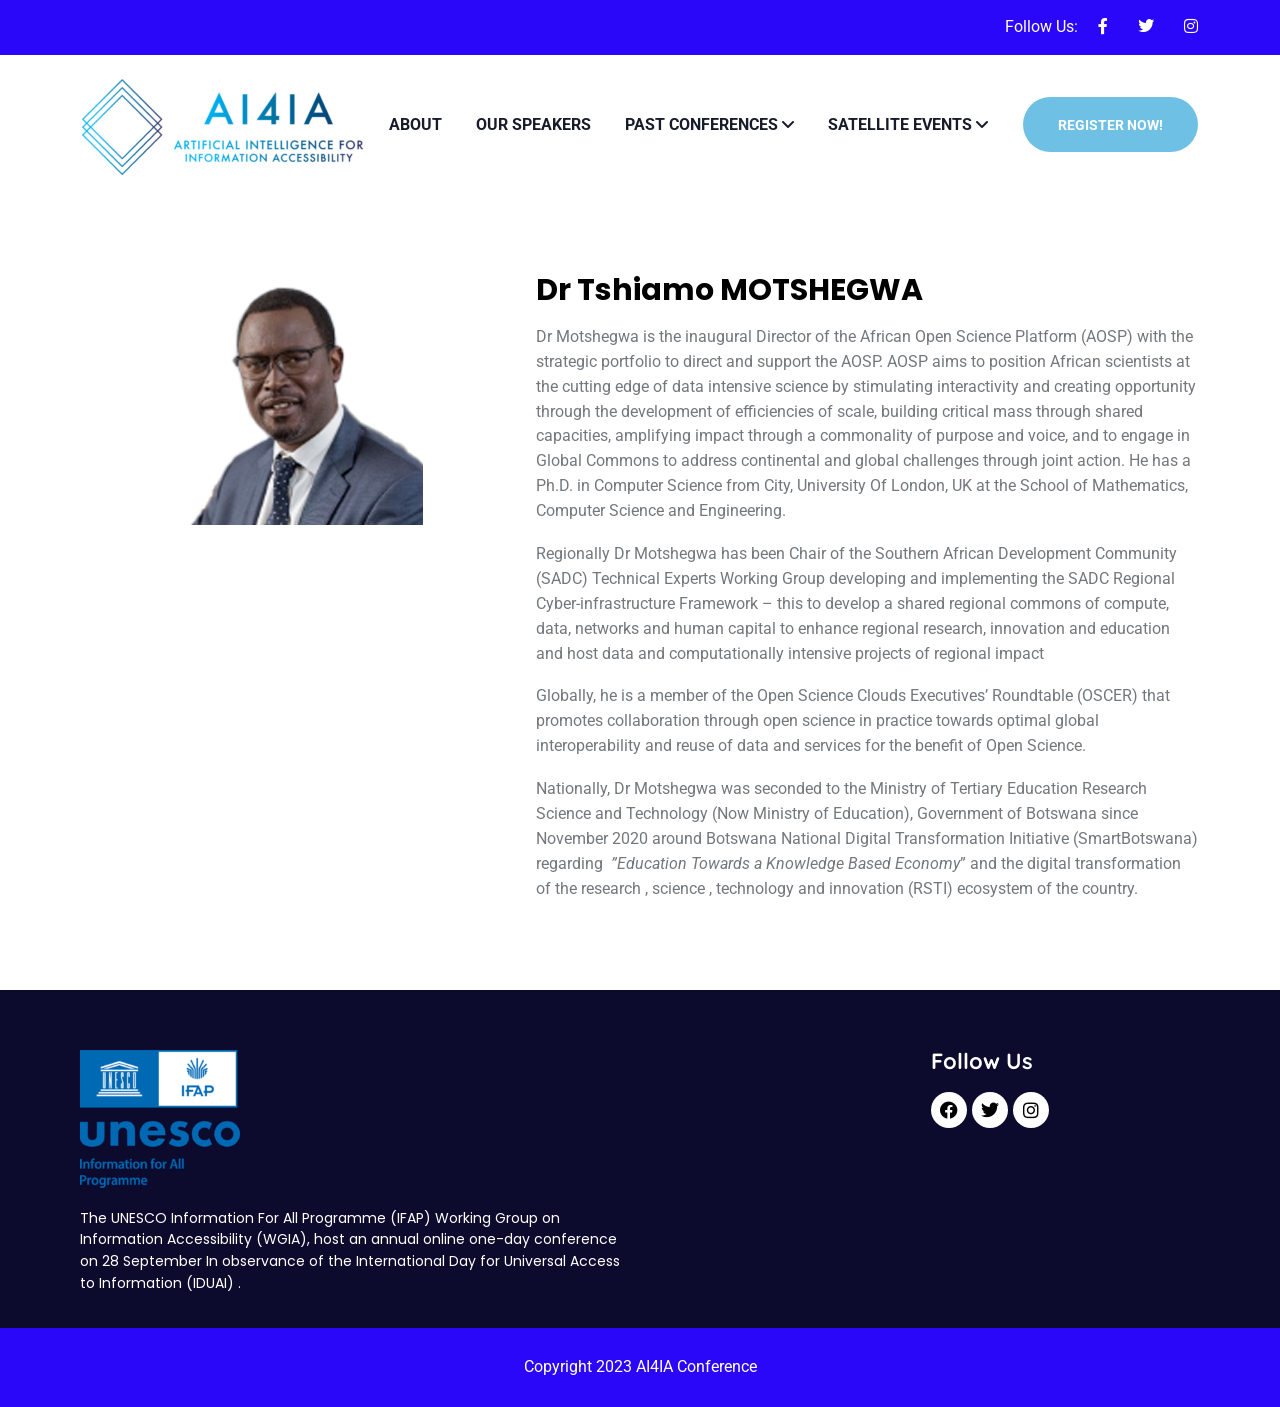 This screenshot has width=1280, height=1407. Describe the element at coordinates (533, 124) in the screenshot. I see `Our Speakers` at that location.